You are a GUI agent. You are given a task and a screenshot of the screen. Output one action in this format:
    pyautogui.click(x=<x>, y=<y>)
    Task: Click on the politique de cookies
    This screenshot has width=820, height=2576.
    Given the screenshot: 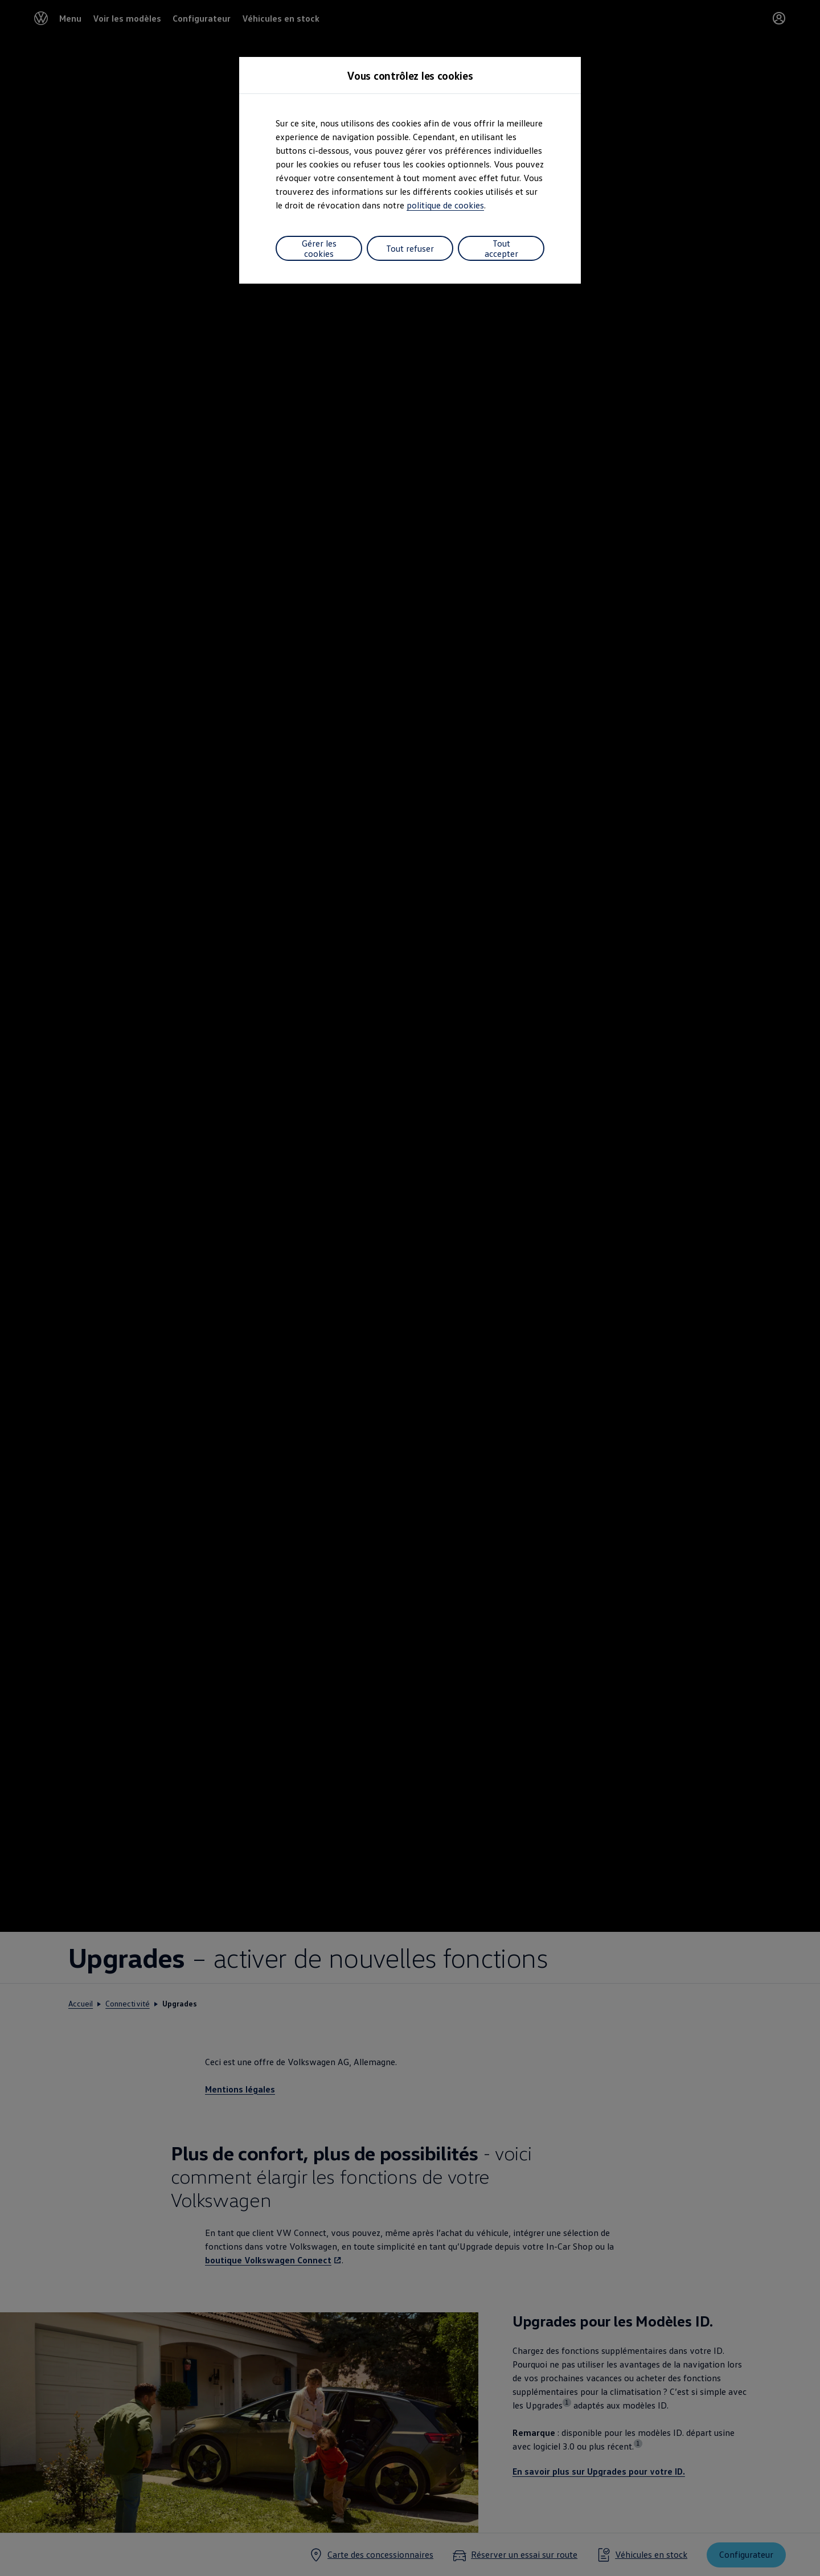 What is the action you would take?
    pyautogui.click(x=445, y=205)
    